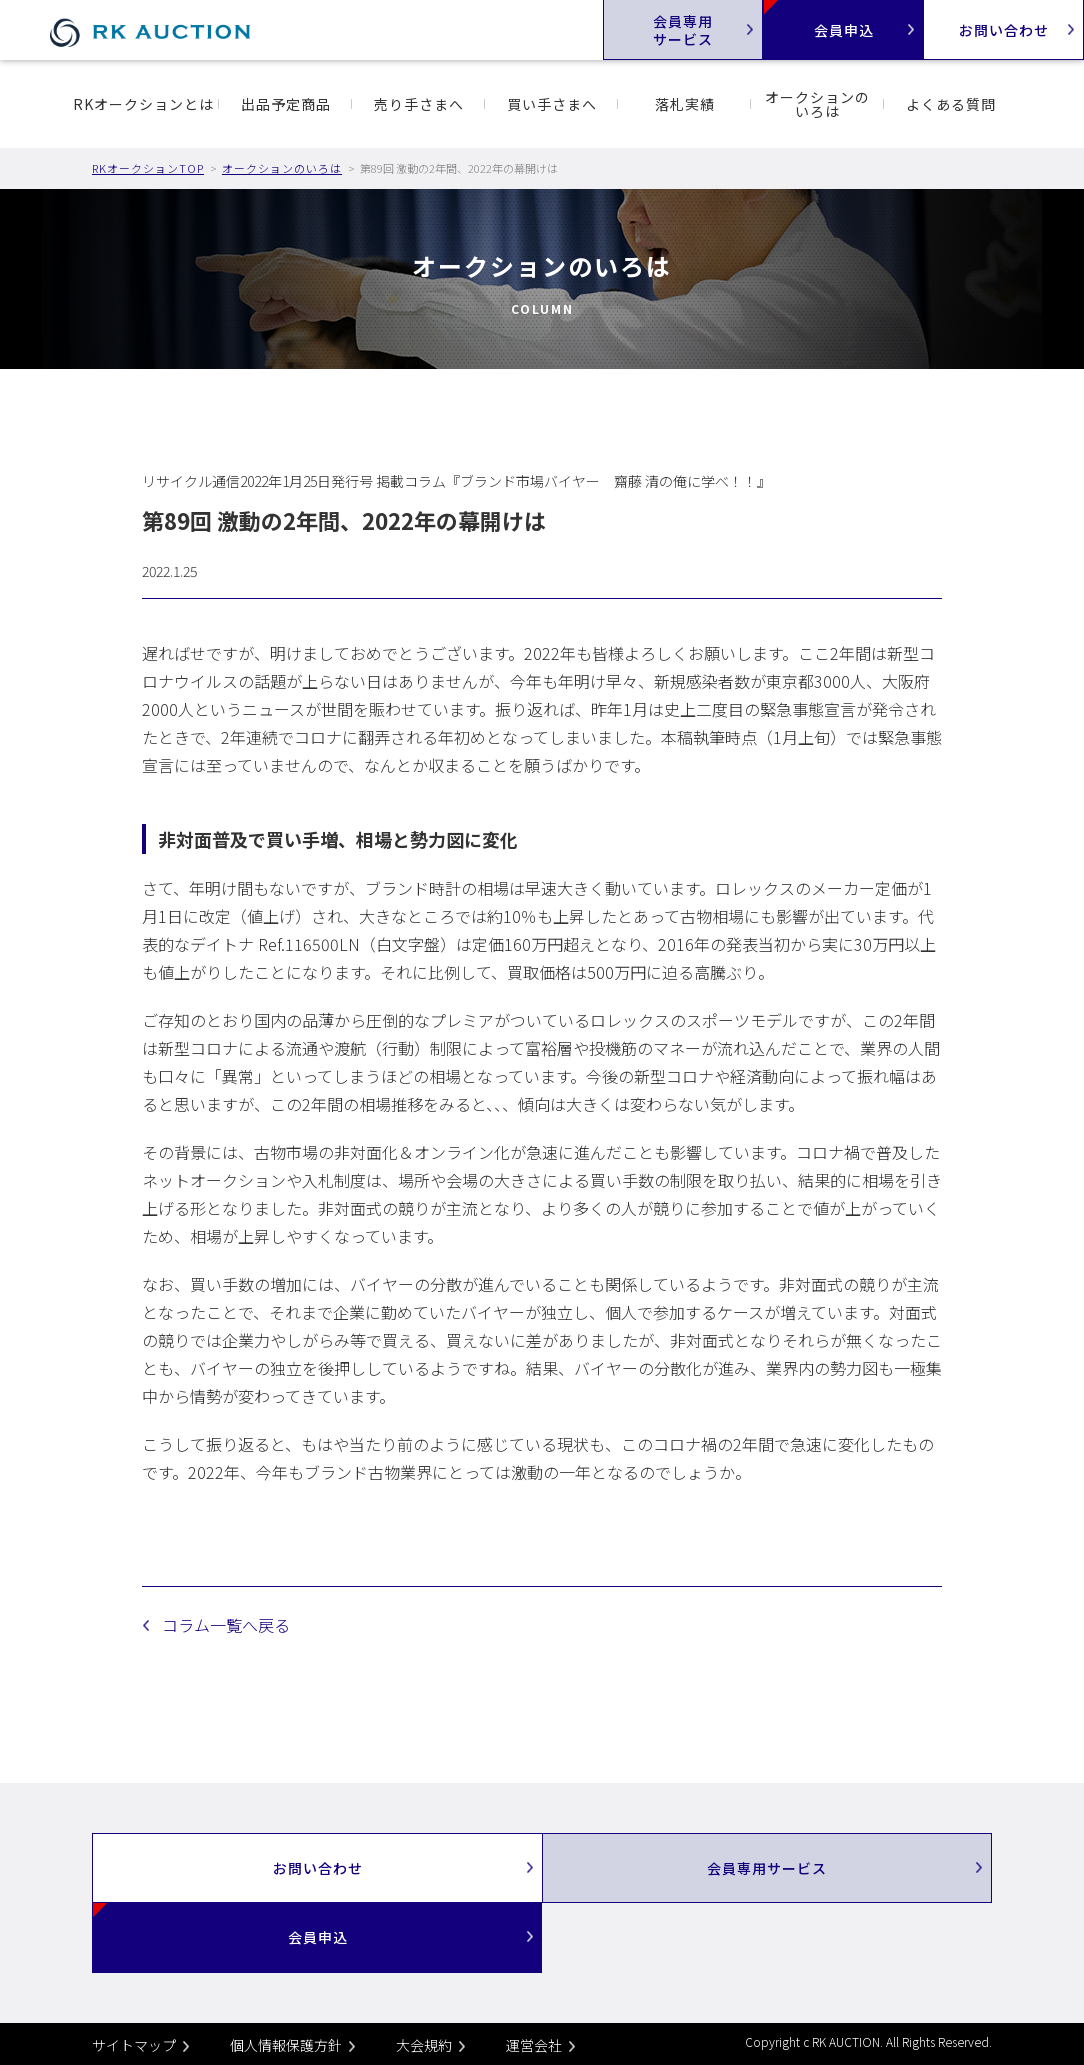  I want to click on RKオークションTOP, so click(148, 168).